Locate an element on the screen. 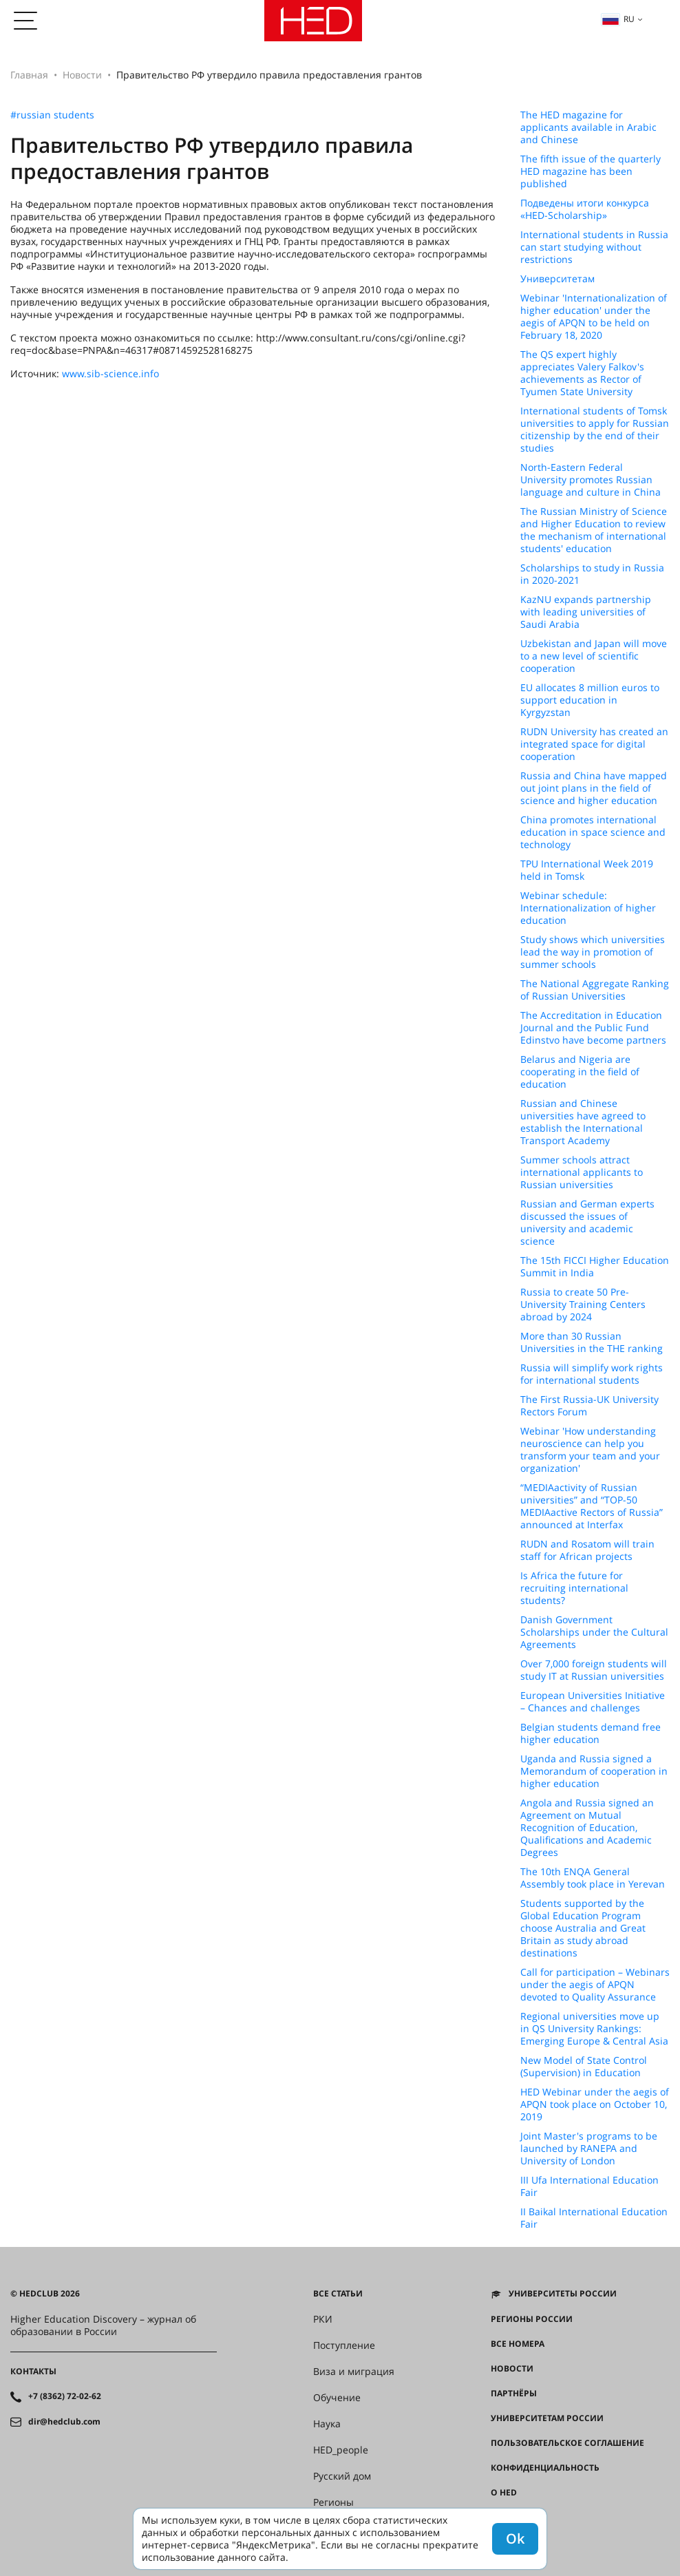  ru is located at coordinates (618, 19).